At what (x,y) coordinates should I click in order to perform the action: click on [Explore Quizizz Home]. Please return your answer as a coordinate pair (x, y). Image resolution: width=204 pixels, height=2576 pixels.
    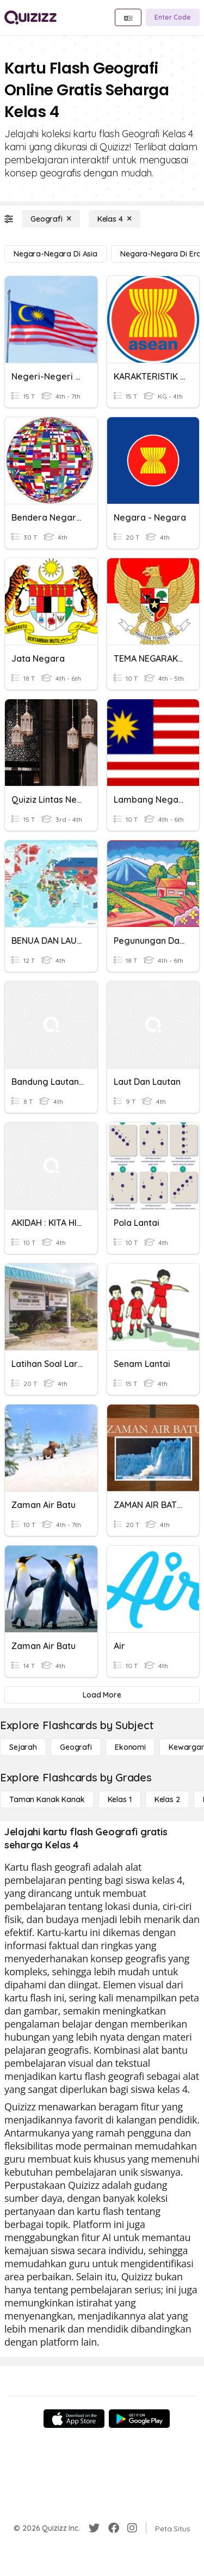
    Looking at the image, I should click on (30, 17).